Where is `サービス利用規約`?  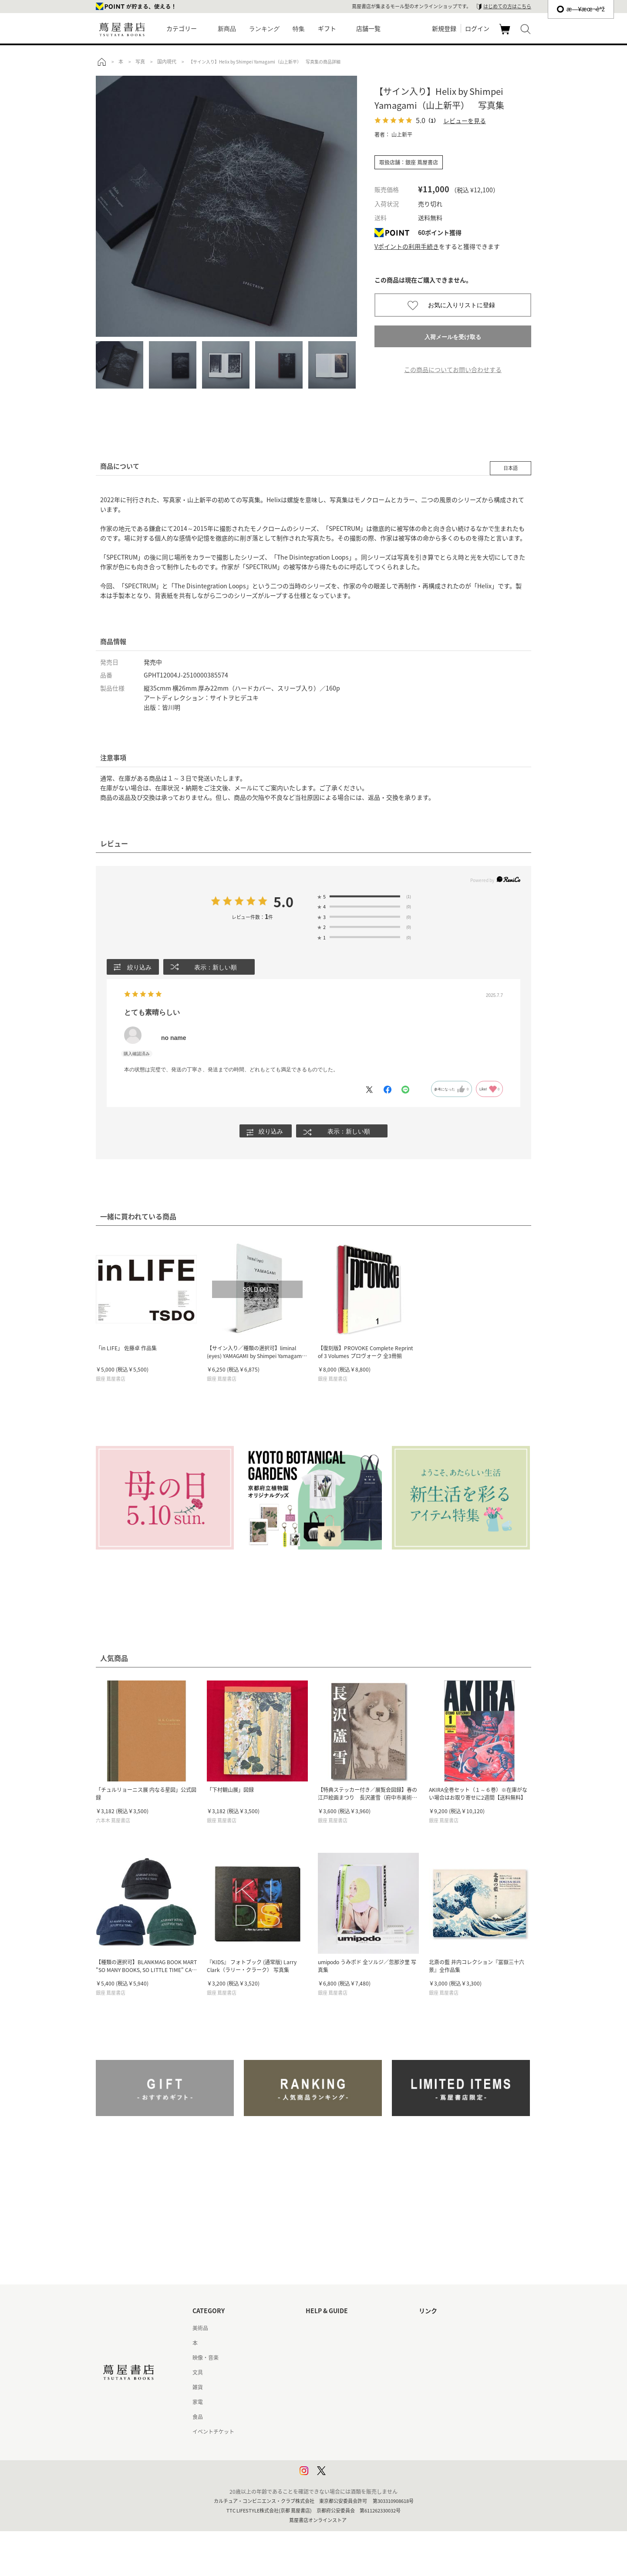
サービス利用規約 is located at coordinates (326, 2373).